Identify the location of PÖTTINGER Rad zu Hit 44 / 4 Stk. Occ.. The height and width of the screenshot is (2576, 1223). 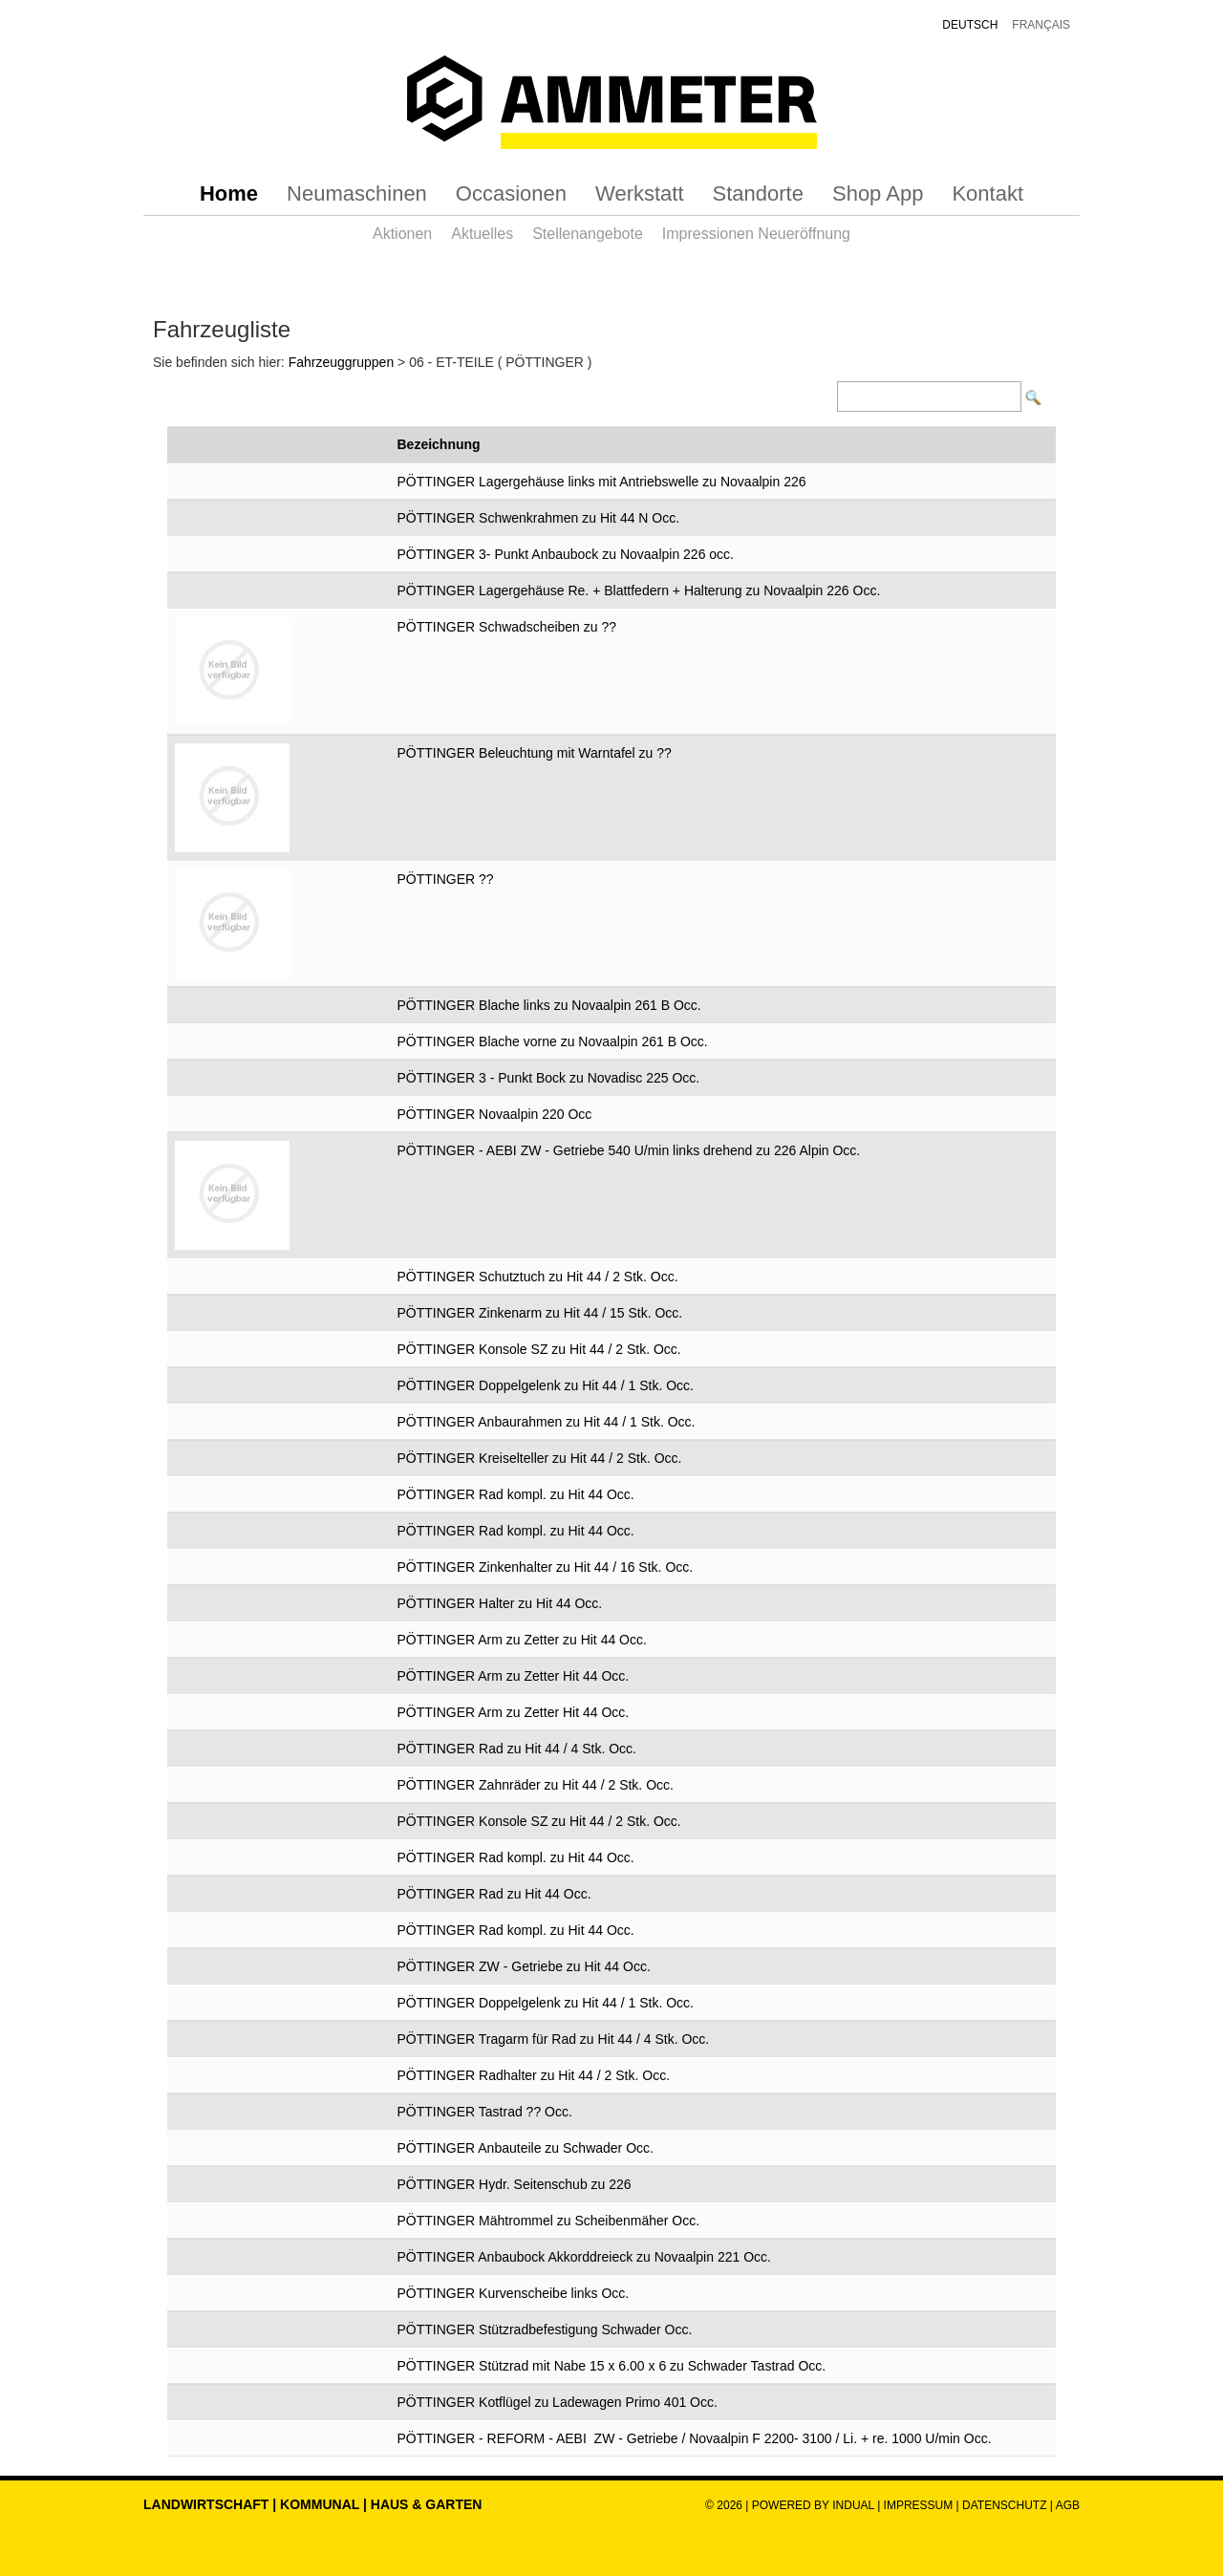
(517, 1748).